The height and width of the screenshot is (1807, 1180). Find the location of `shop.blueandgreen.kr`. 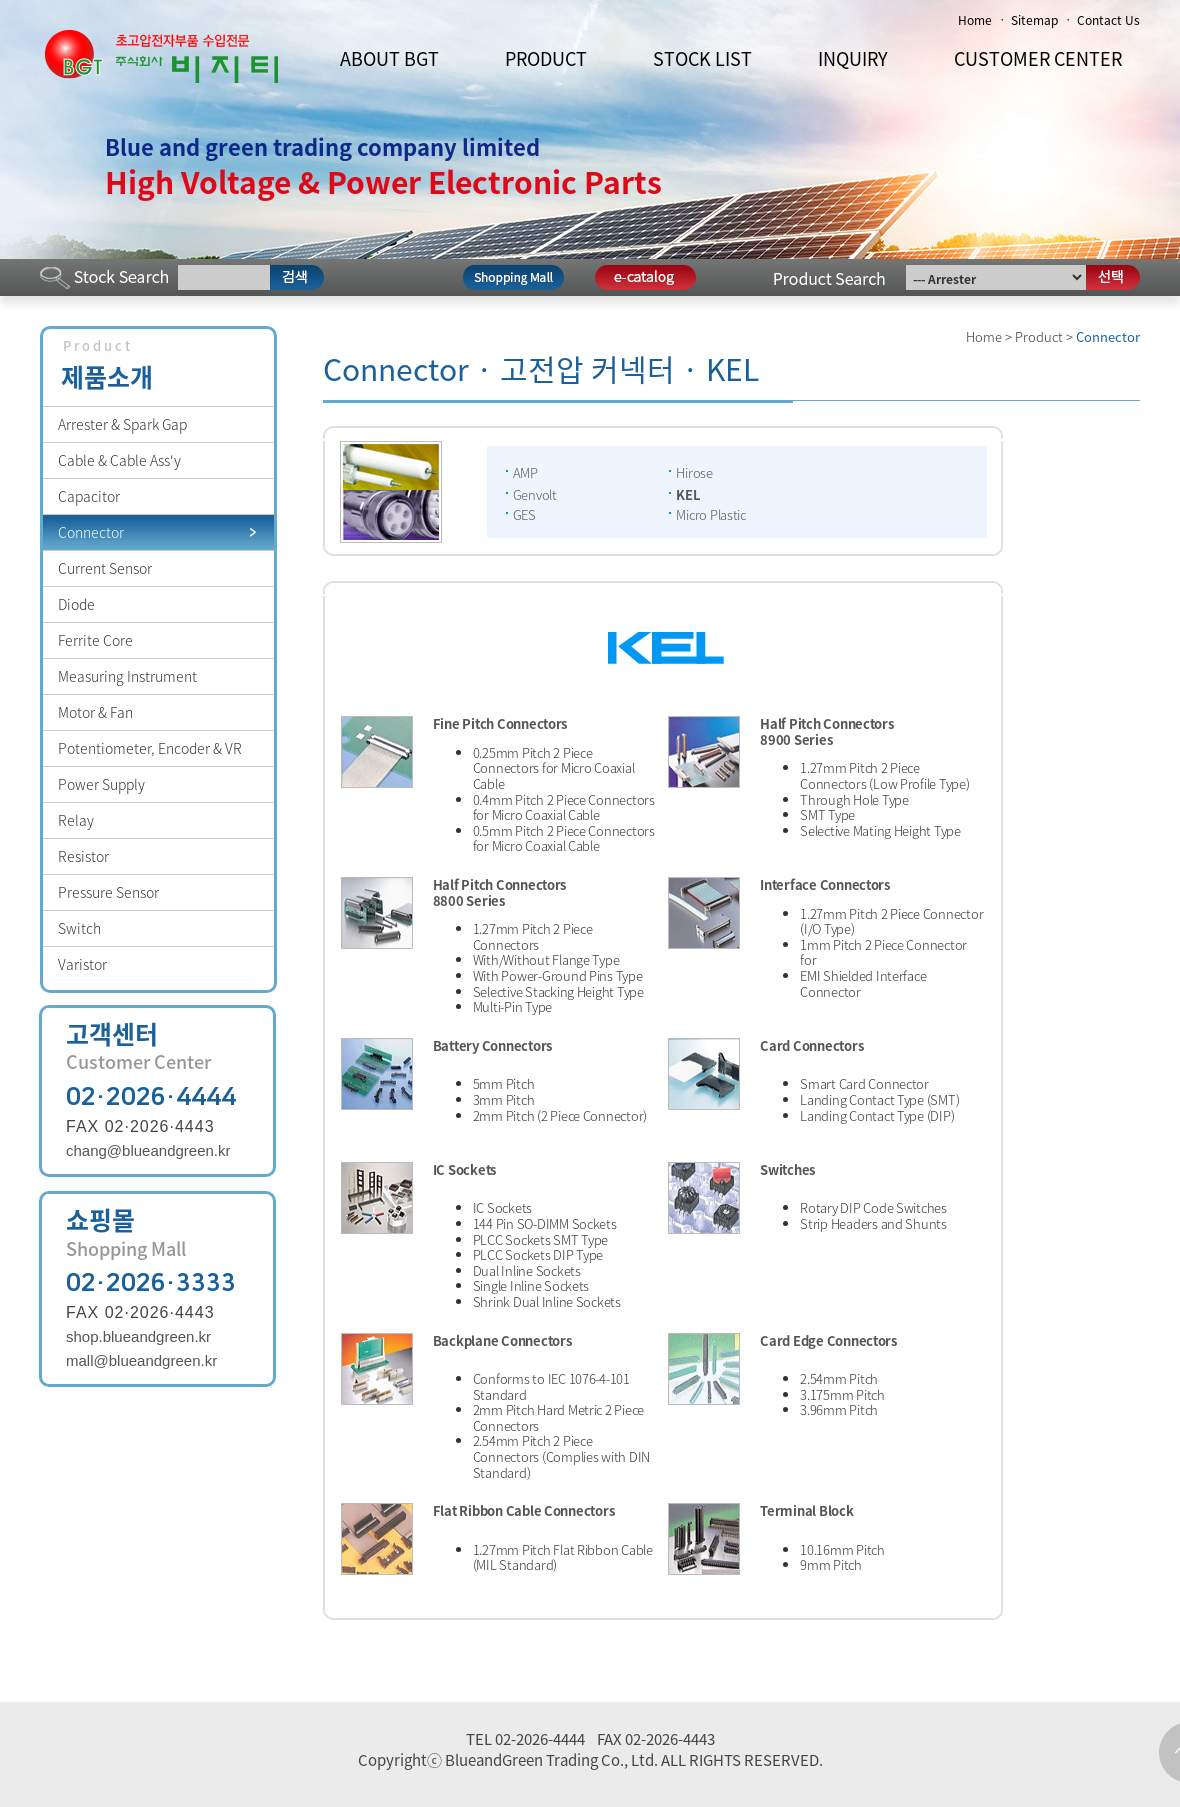

shop.blueandgreen.kr is located at coordinates (138, 1336).